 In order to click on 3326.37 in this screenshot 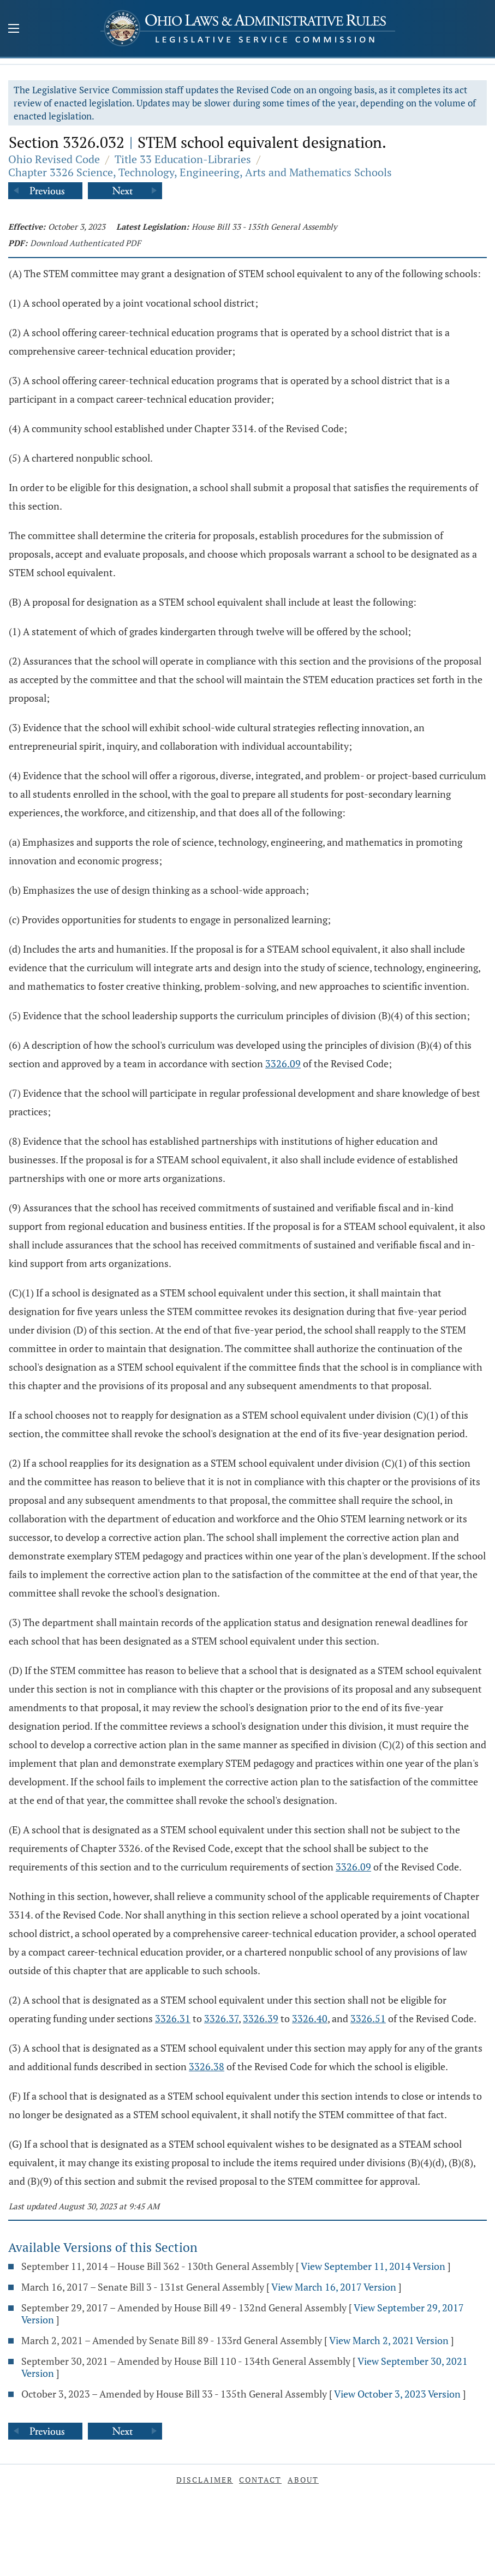, I will do `click(221, 2018)`.